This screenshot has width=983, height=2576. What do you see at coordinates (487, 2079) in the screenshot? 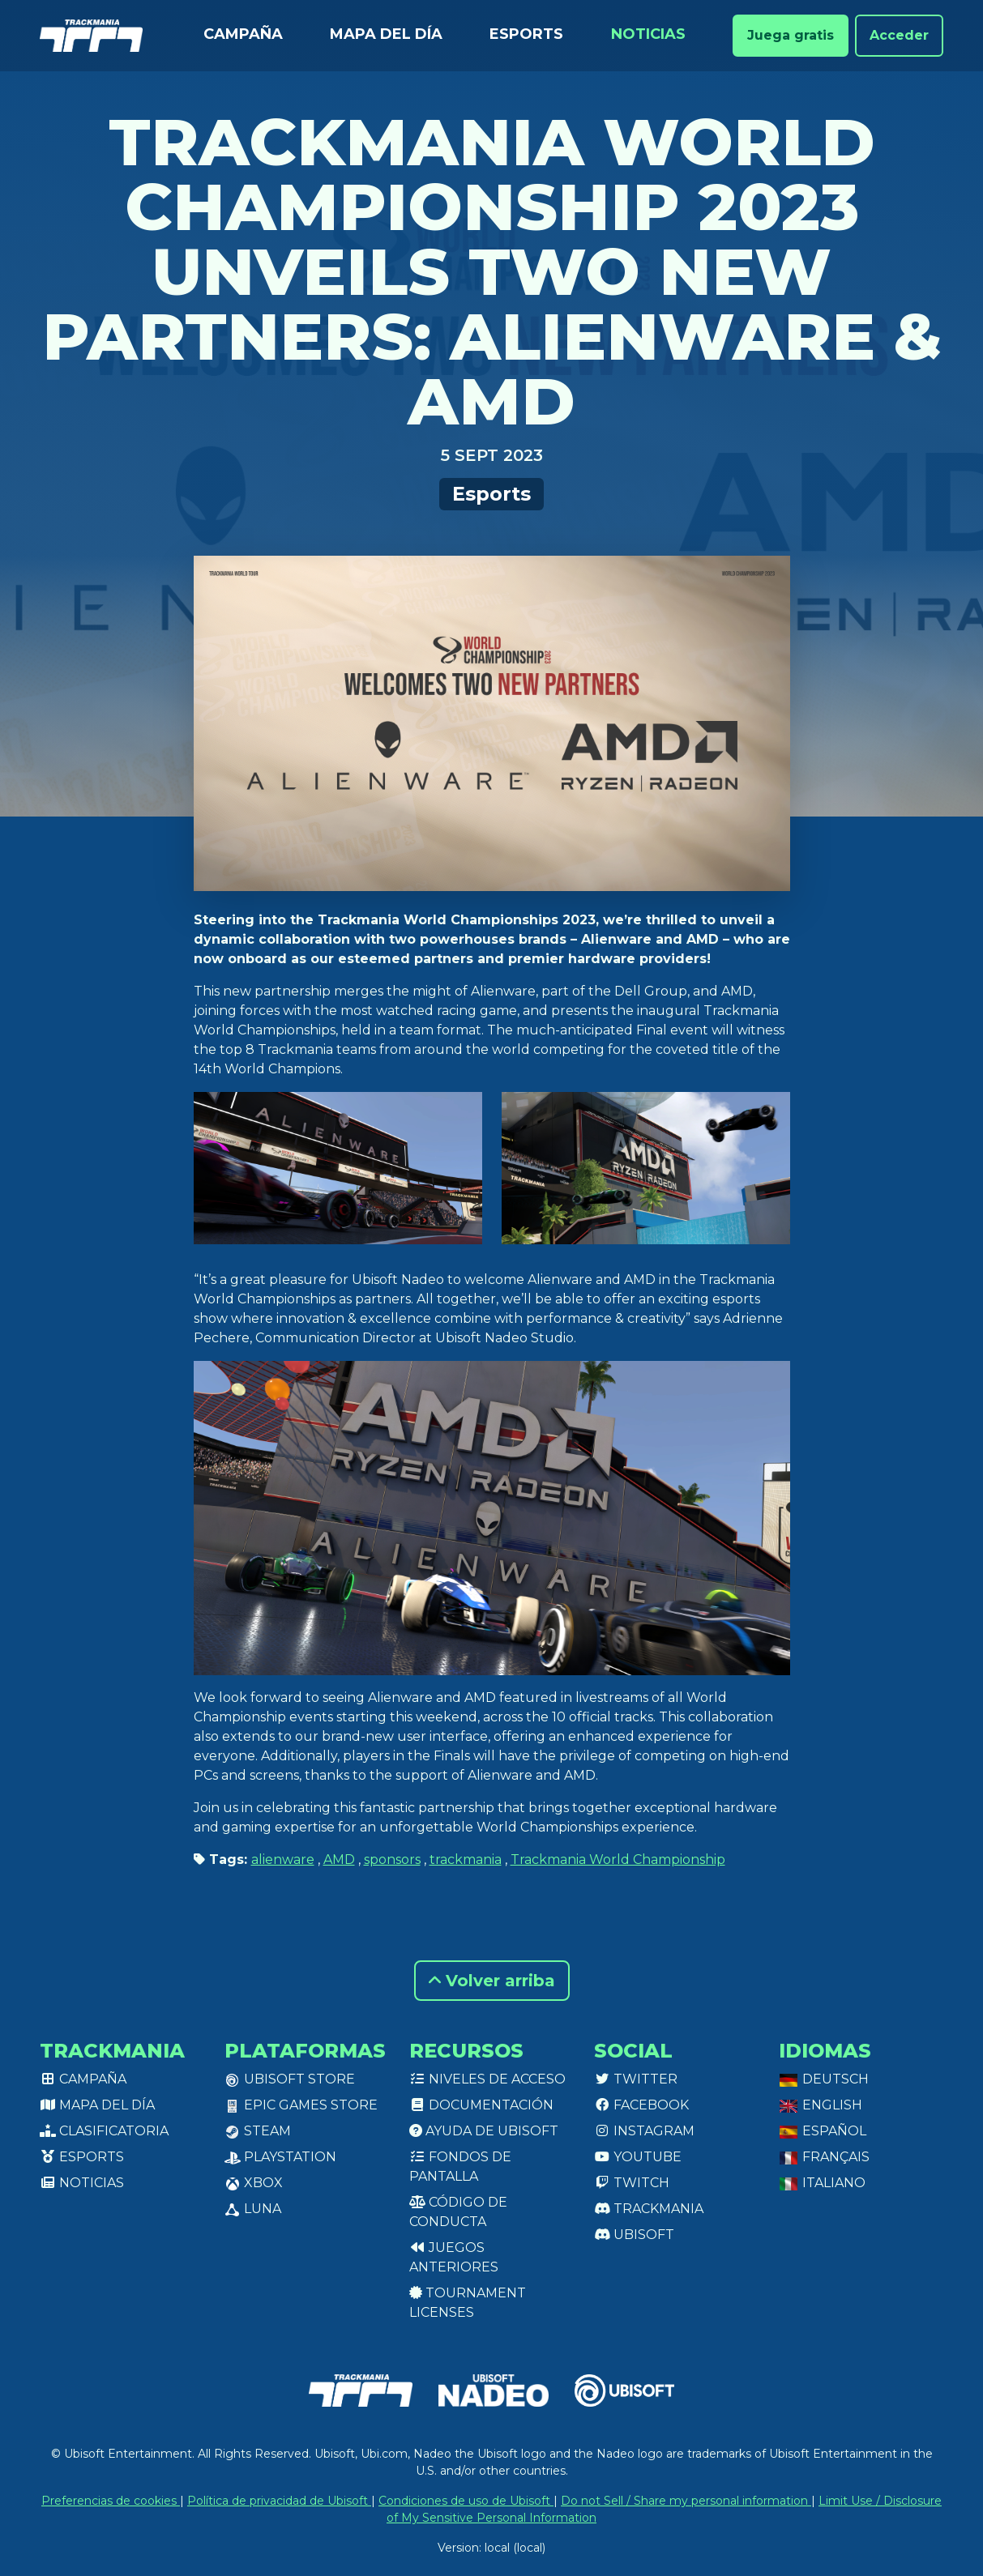
I see `Niveles de acceso` at bounding box center [487, 2079].